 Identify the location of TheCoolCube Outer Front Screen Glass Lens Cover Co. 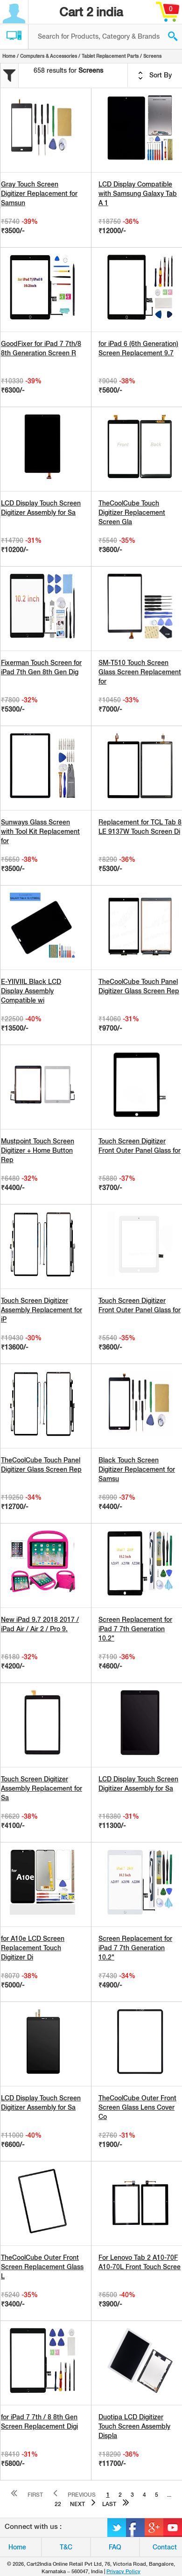
(137, 2107).